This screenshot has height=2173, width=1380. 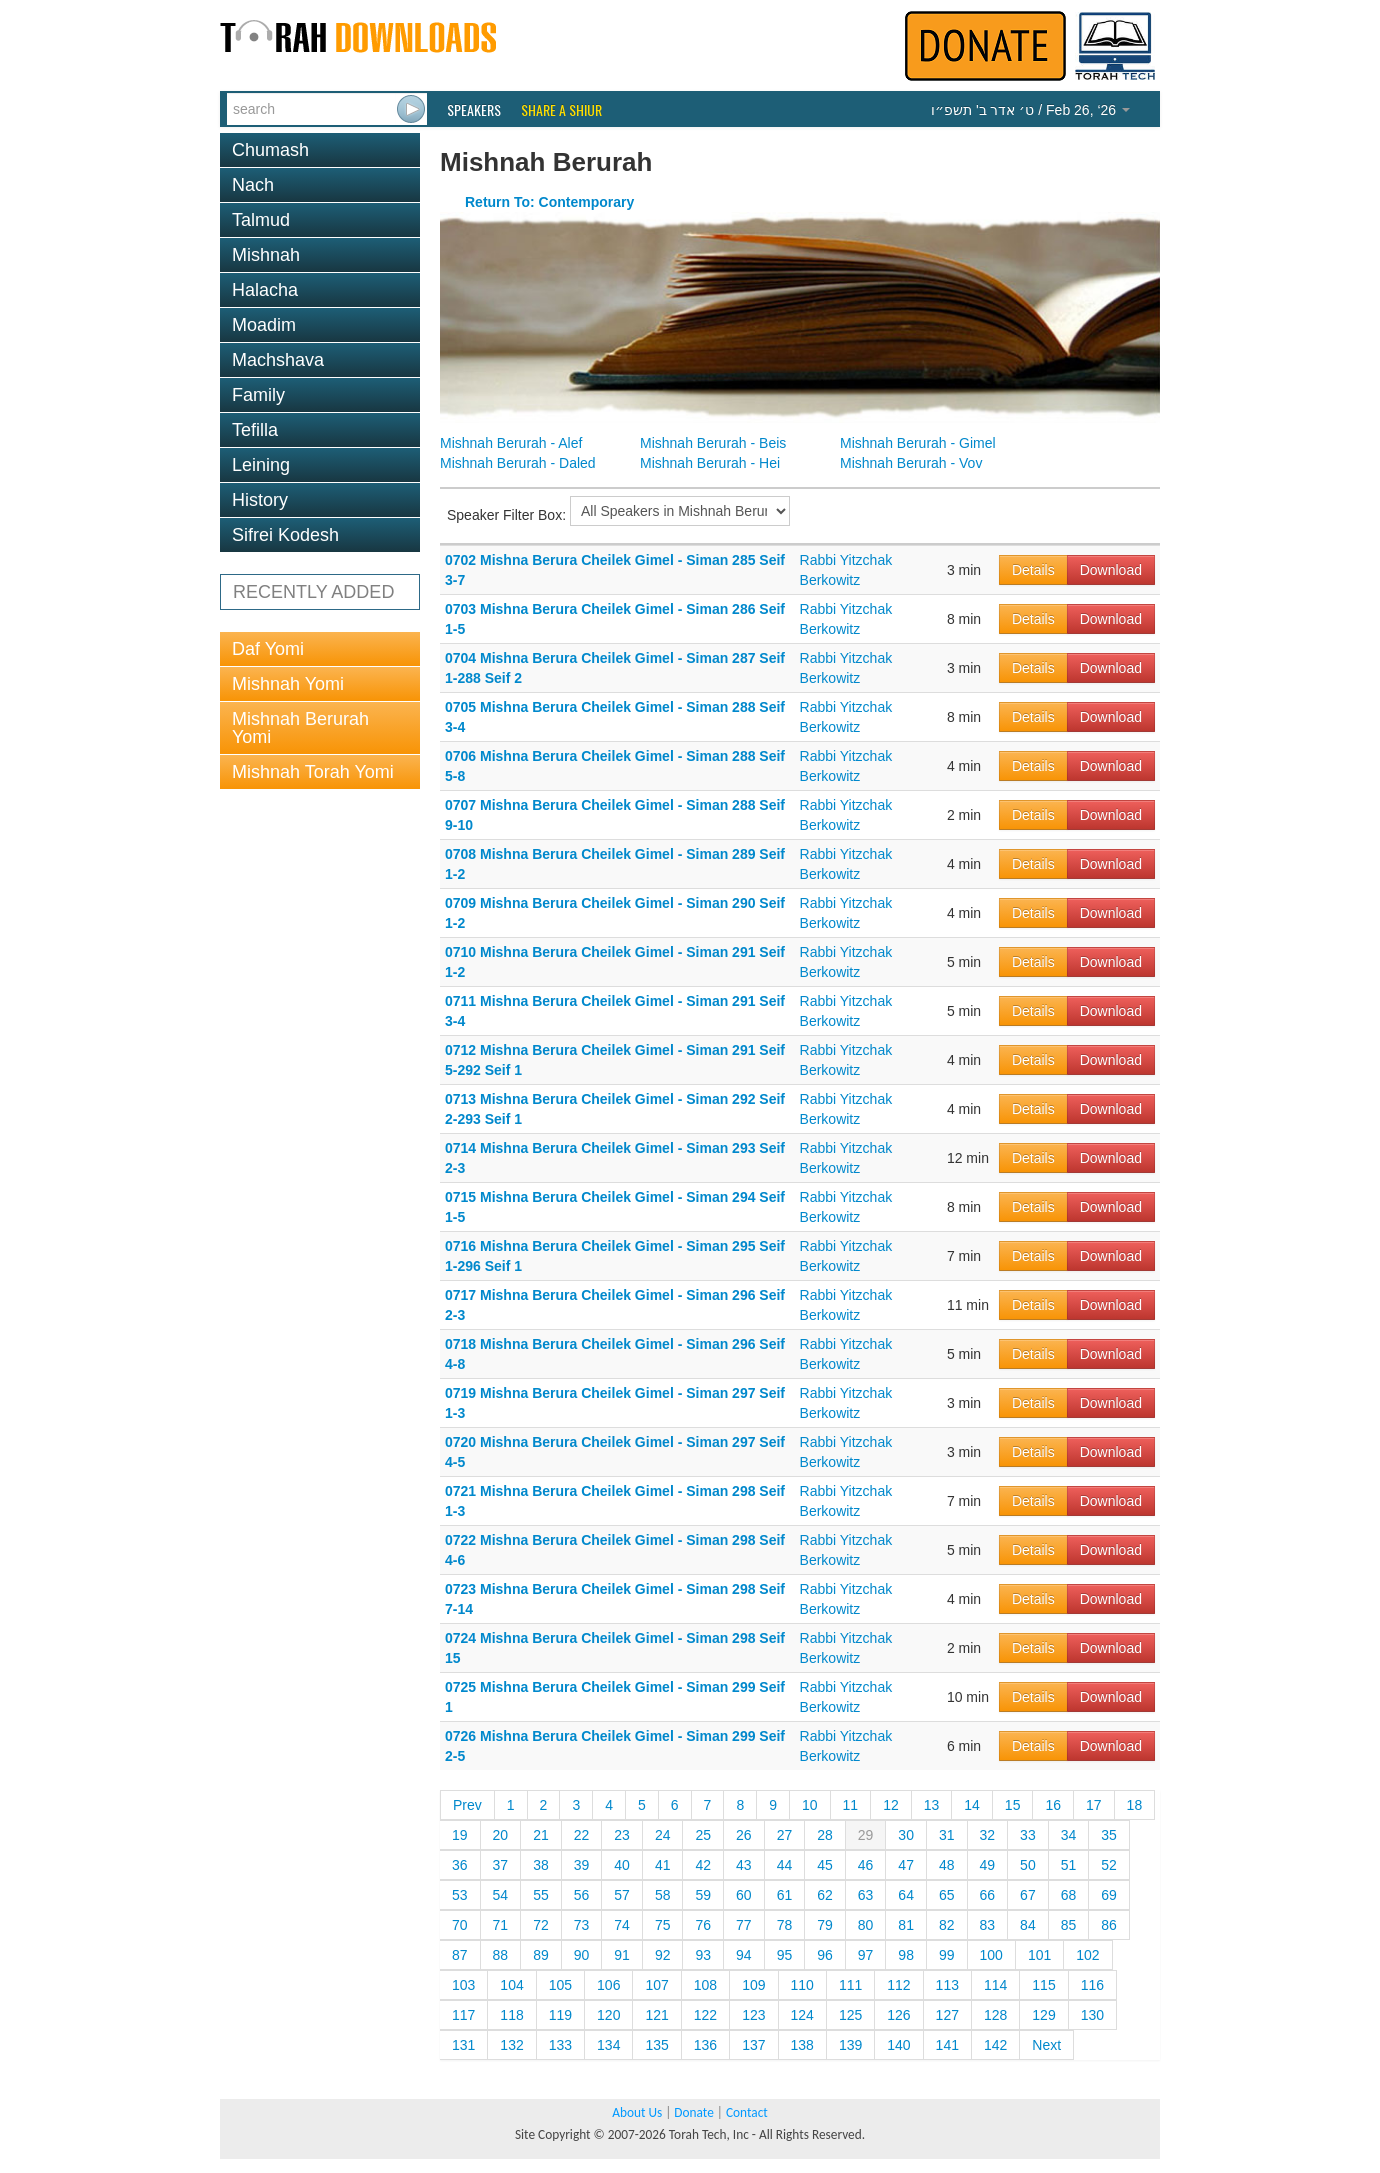 I want to click on 95, so click(x=785, y=1955).